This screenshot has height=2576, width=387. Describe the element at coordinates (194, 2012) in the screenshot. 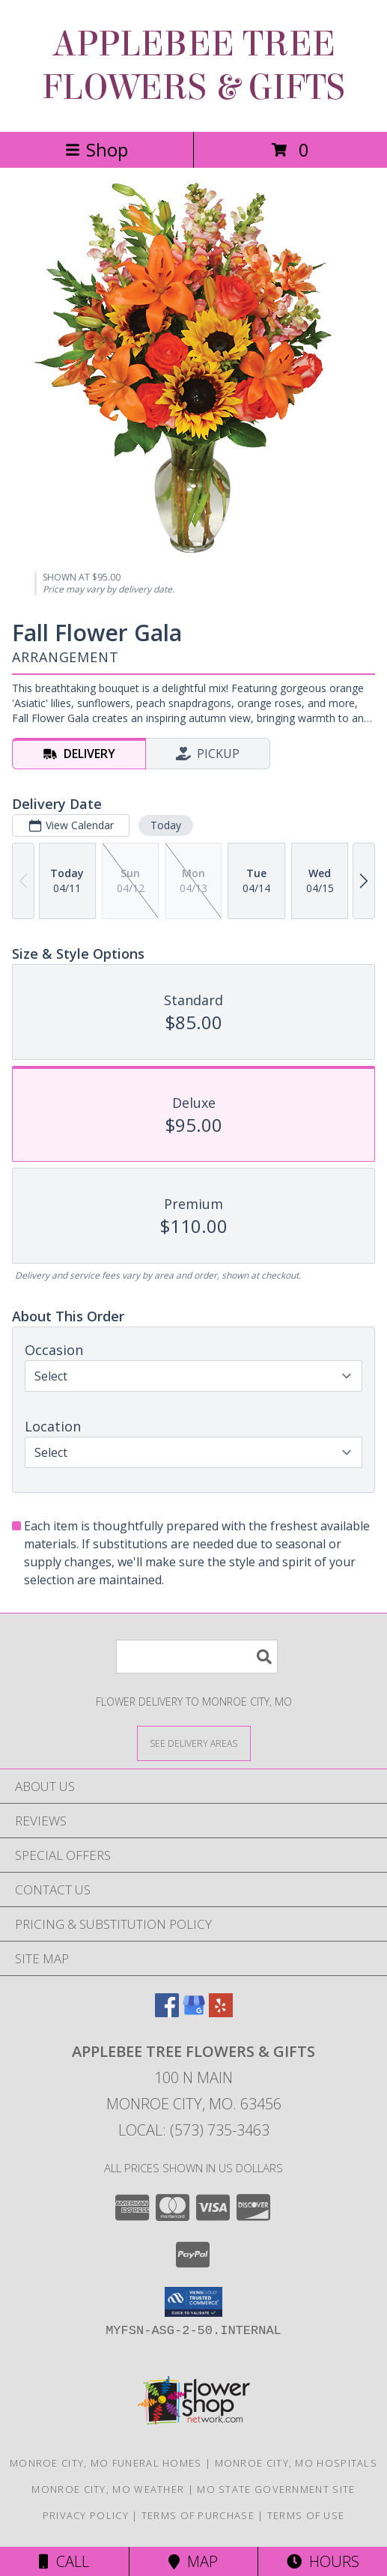

I see `[View our Google Business Page]` at that location.